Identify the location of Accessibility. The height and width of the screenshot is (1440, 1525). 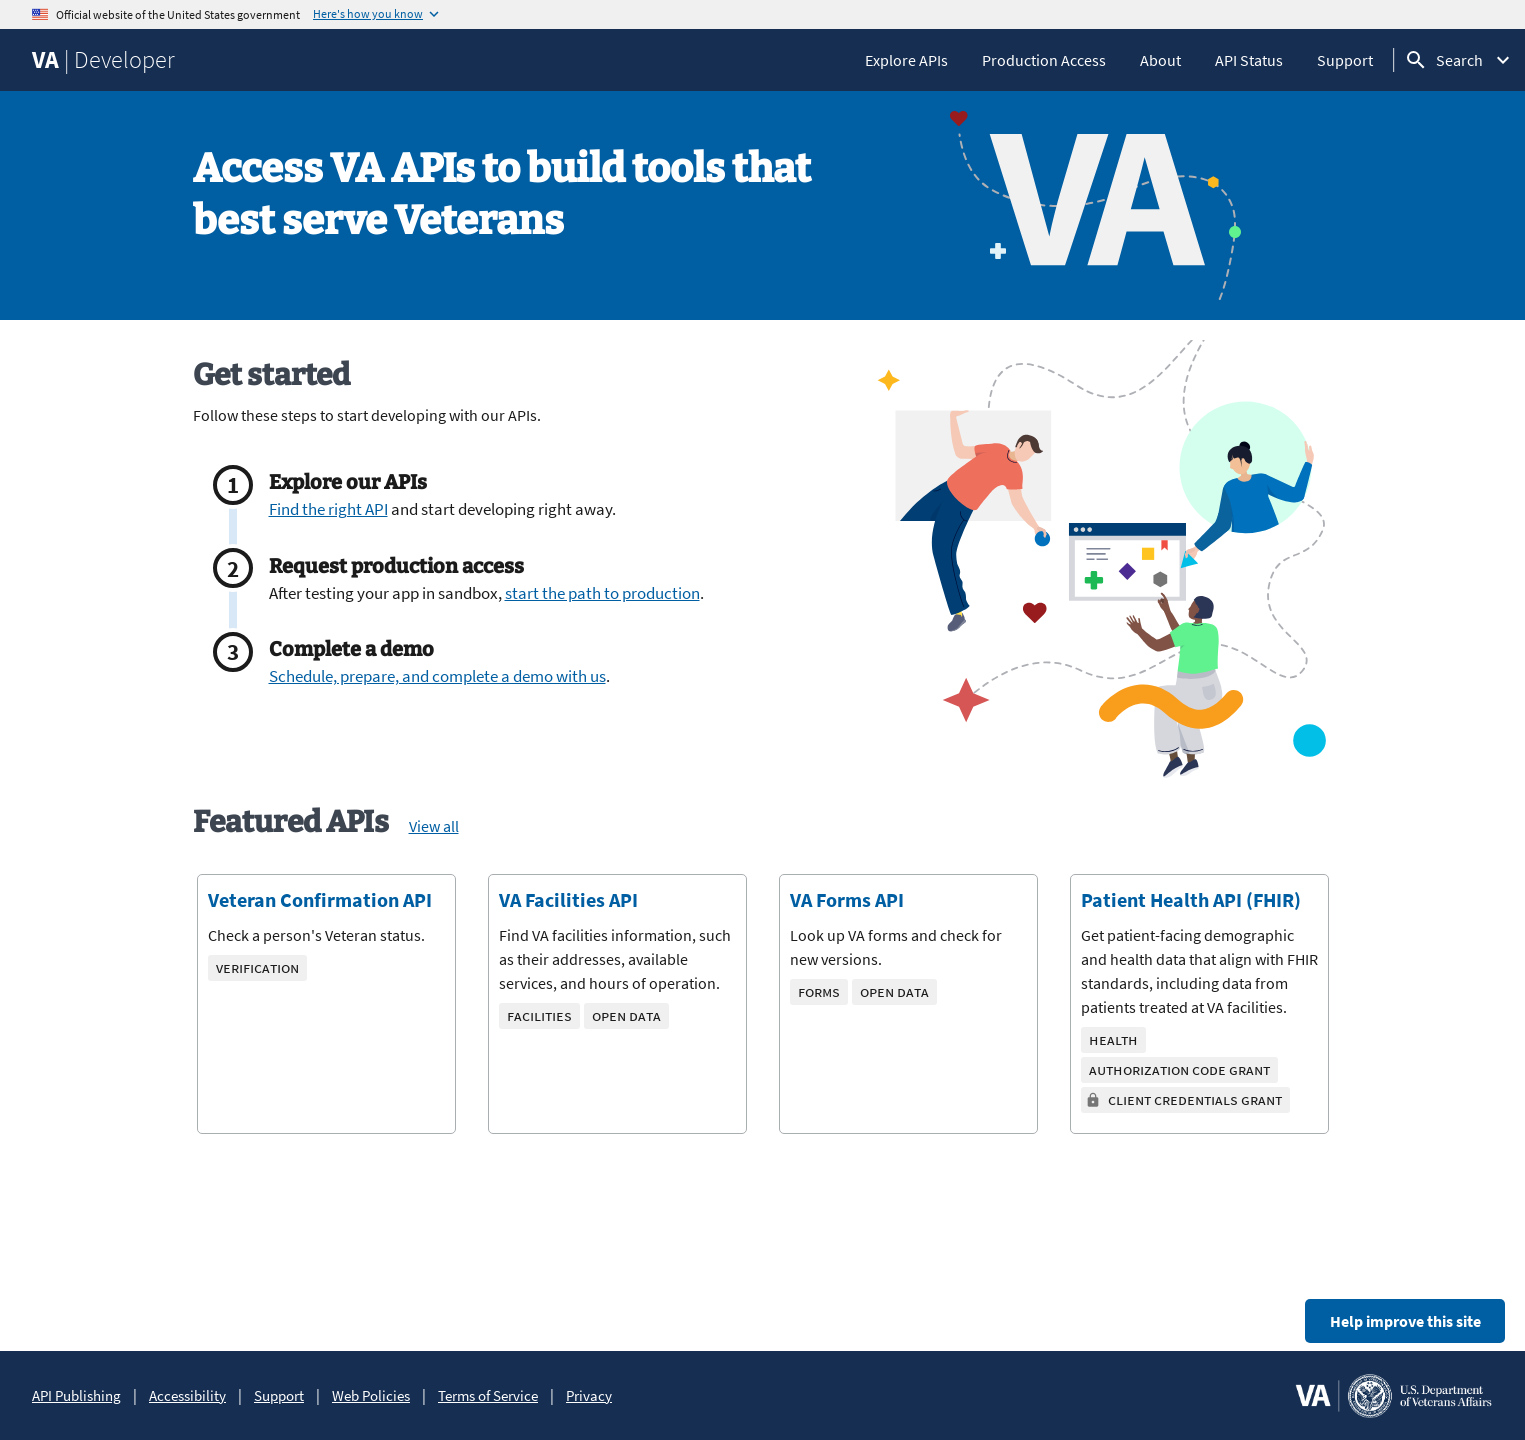
(187, 1395).